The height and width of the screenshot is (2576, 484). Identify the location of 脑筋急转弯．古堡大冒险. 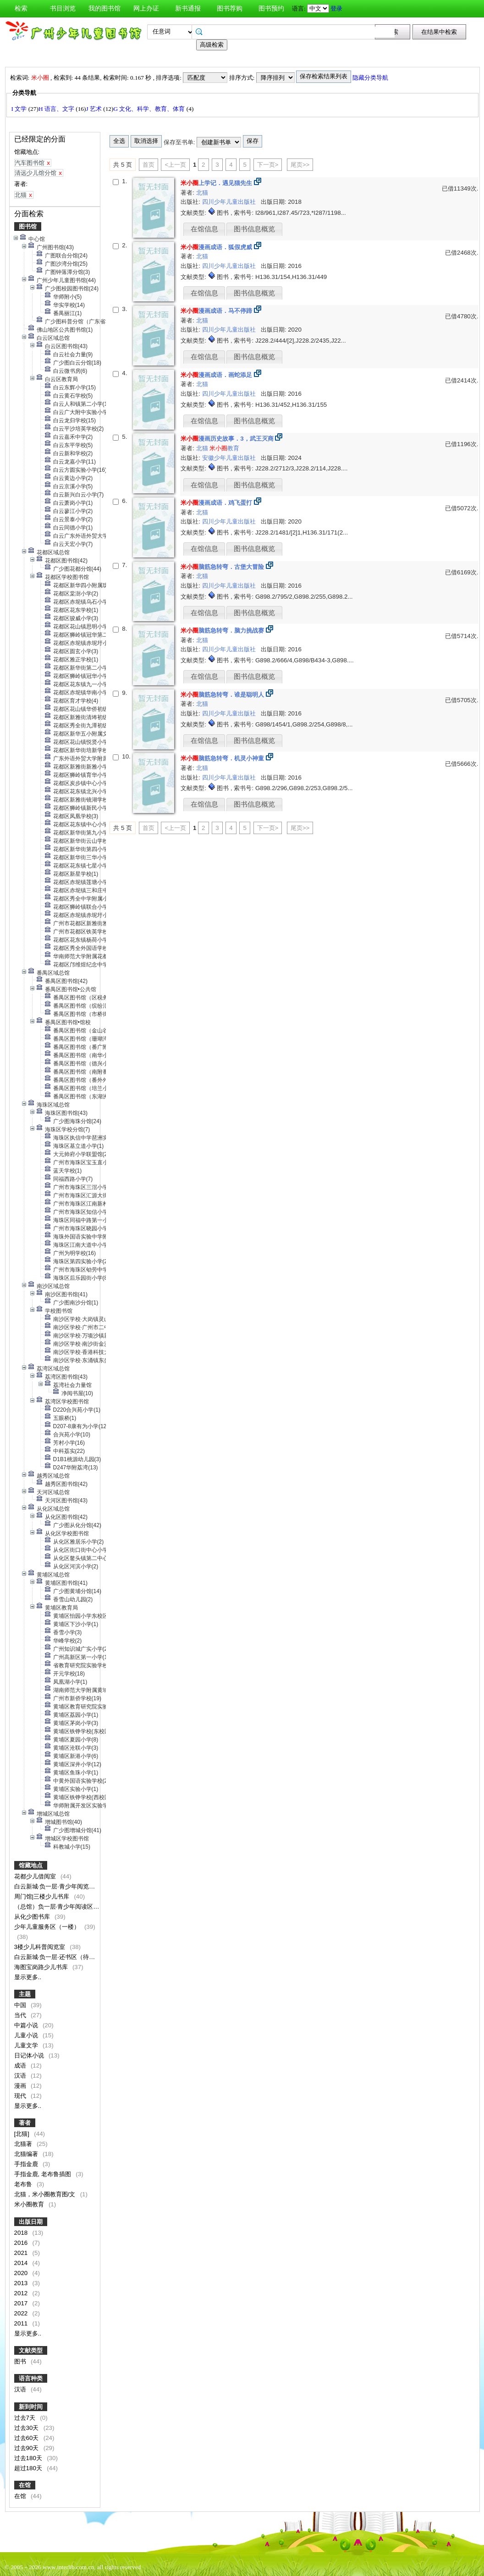
(222, 566).